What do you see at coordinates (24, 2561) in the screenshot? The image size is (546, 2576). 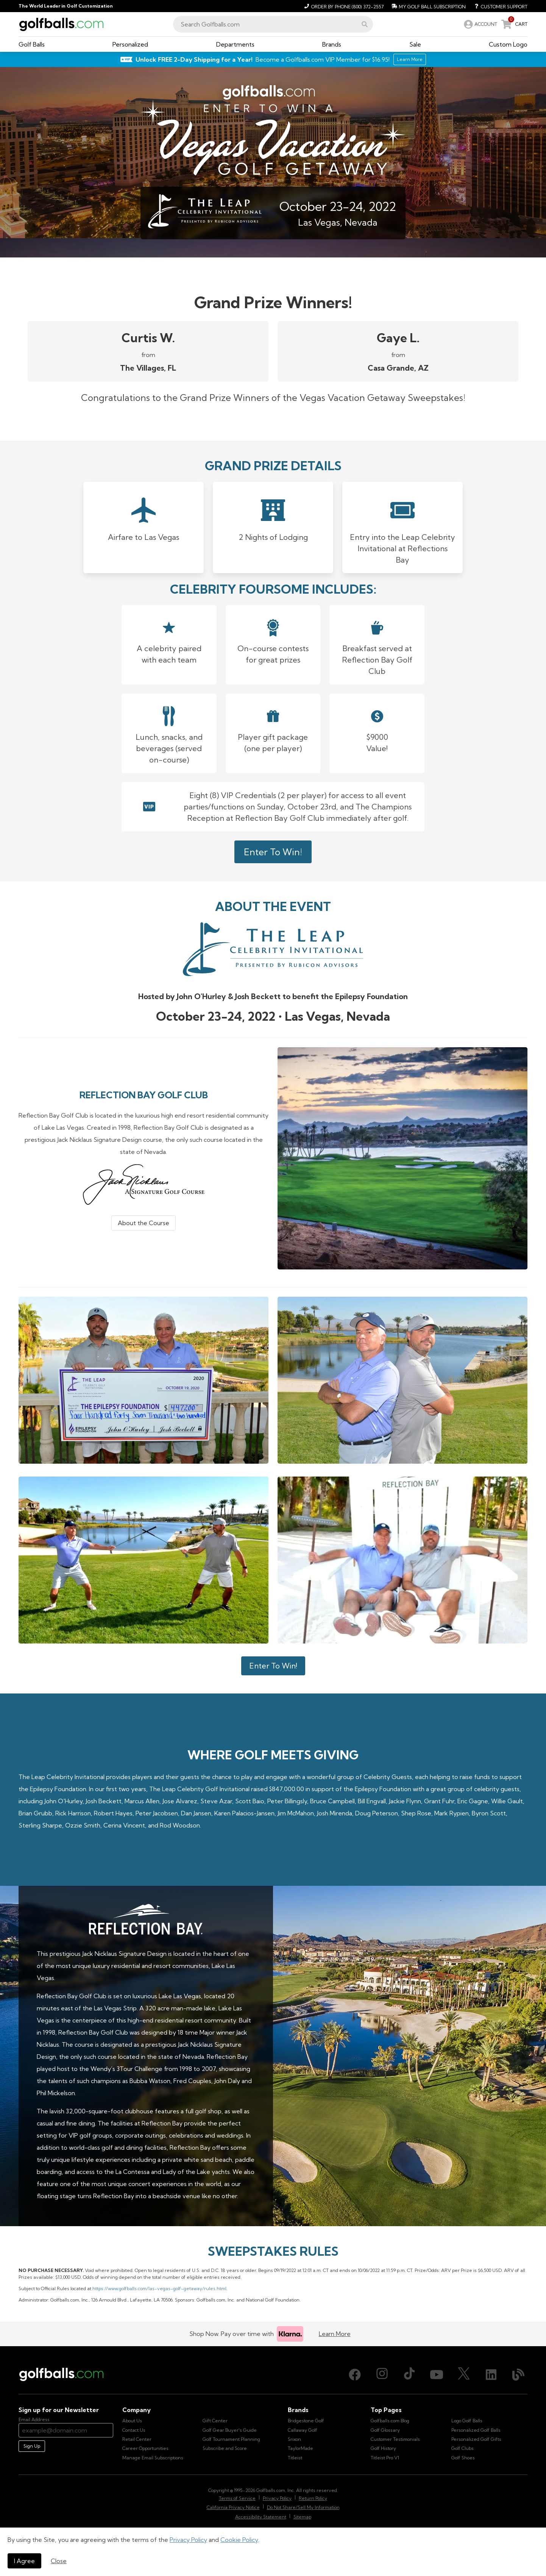 I see `I Agree` at bounding box center [24, 2561].